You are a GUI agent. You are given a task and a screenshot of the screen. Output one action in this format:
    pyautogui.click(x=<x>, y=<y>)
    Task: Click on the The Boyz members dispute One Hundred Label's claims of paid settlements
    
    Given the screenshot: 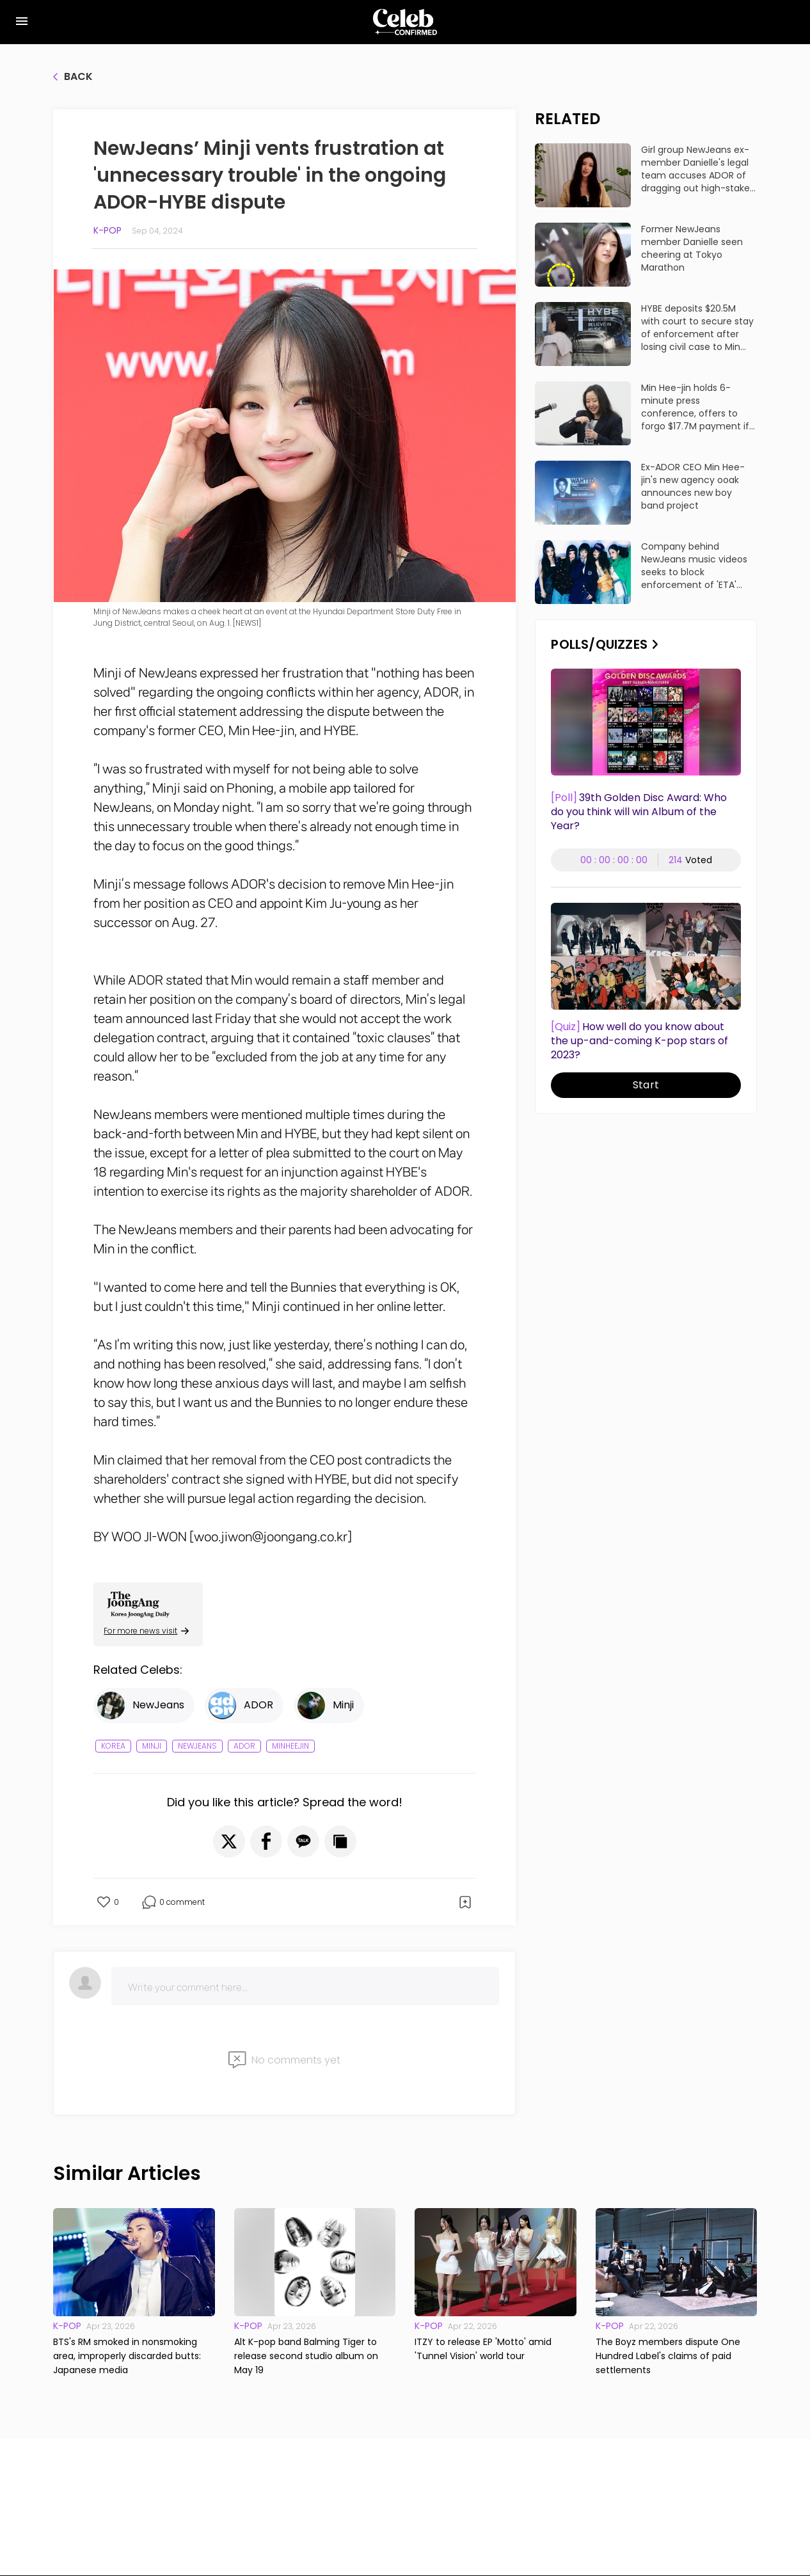 What is the action you would take?
    pyautogui.click(x=668, y=2355)
    